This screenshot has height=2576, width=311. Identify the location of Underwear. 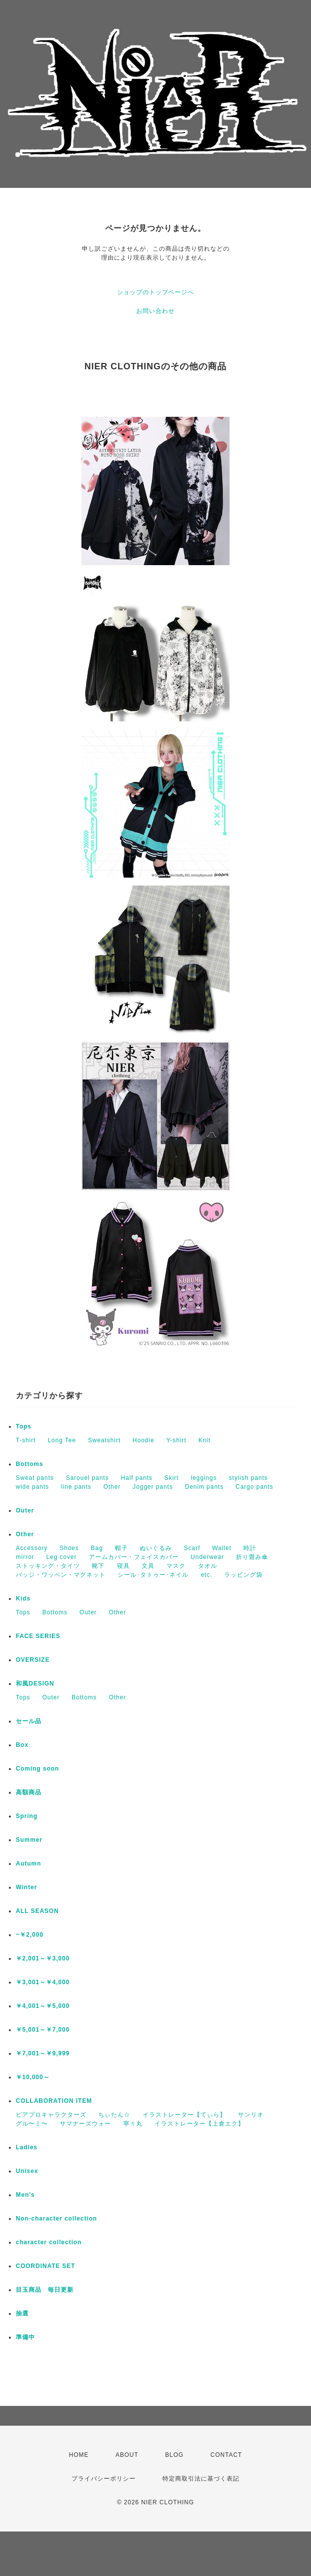
(207, 1557).